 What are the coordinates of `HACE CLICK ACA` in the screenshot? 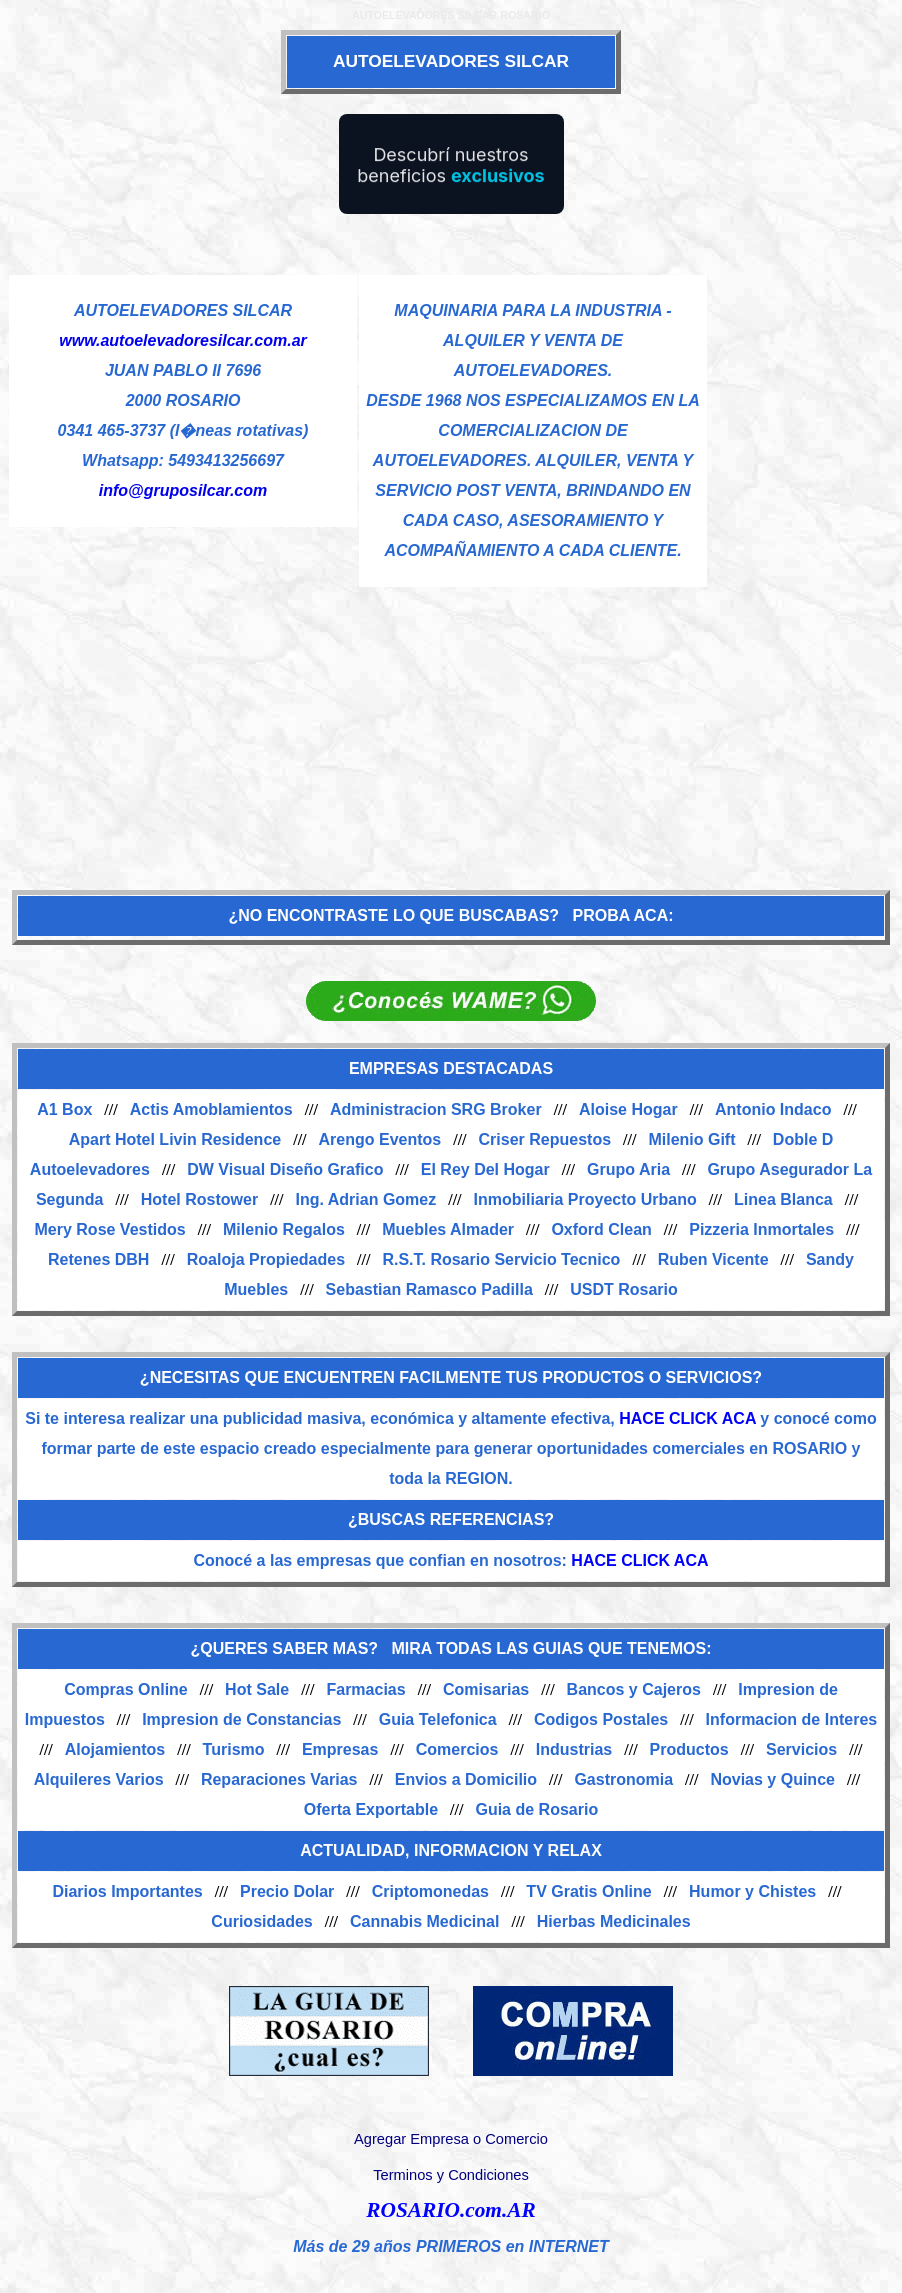 It's located at (687, 1418).